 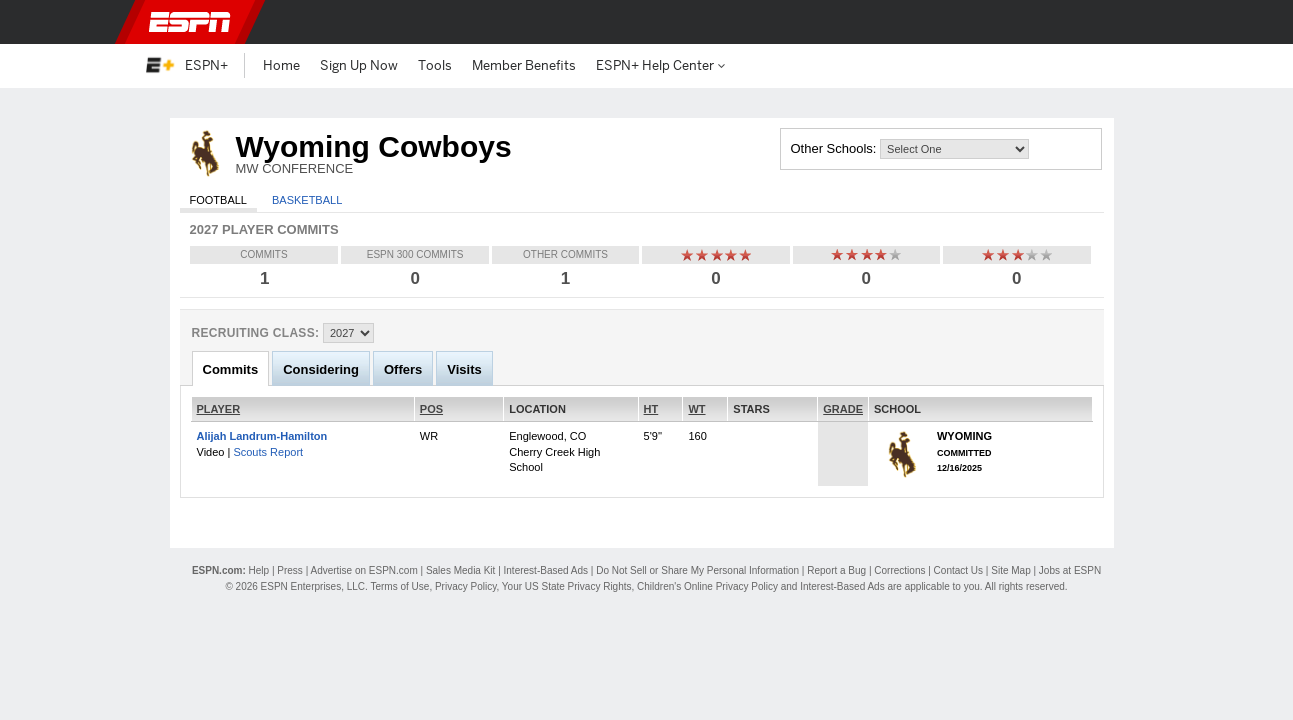 I want to click on HT, so click(x=651, y=409).